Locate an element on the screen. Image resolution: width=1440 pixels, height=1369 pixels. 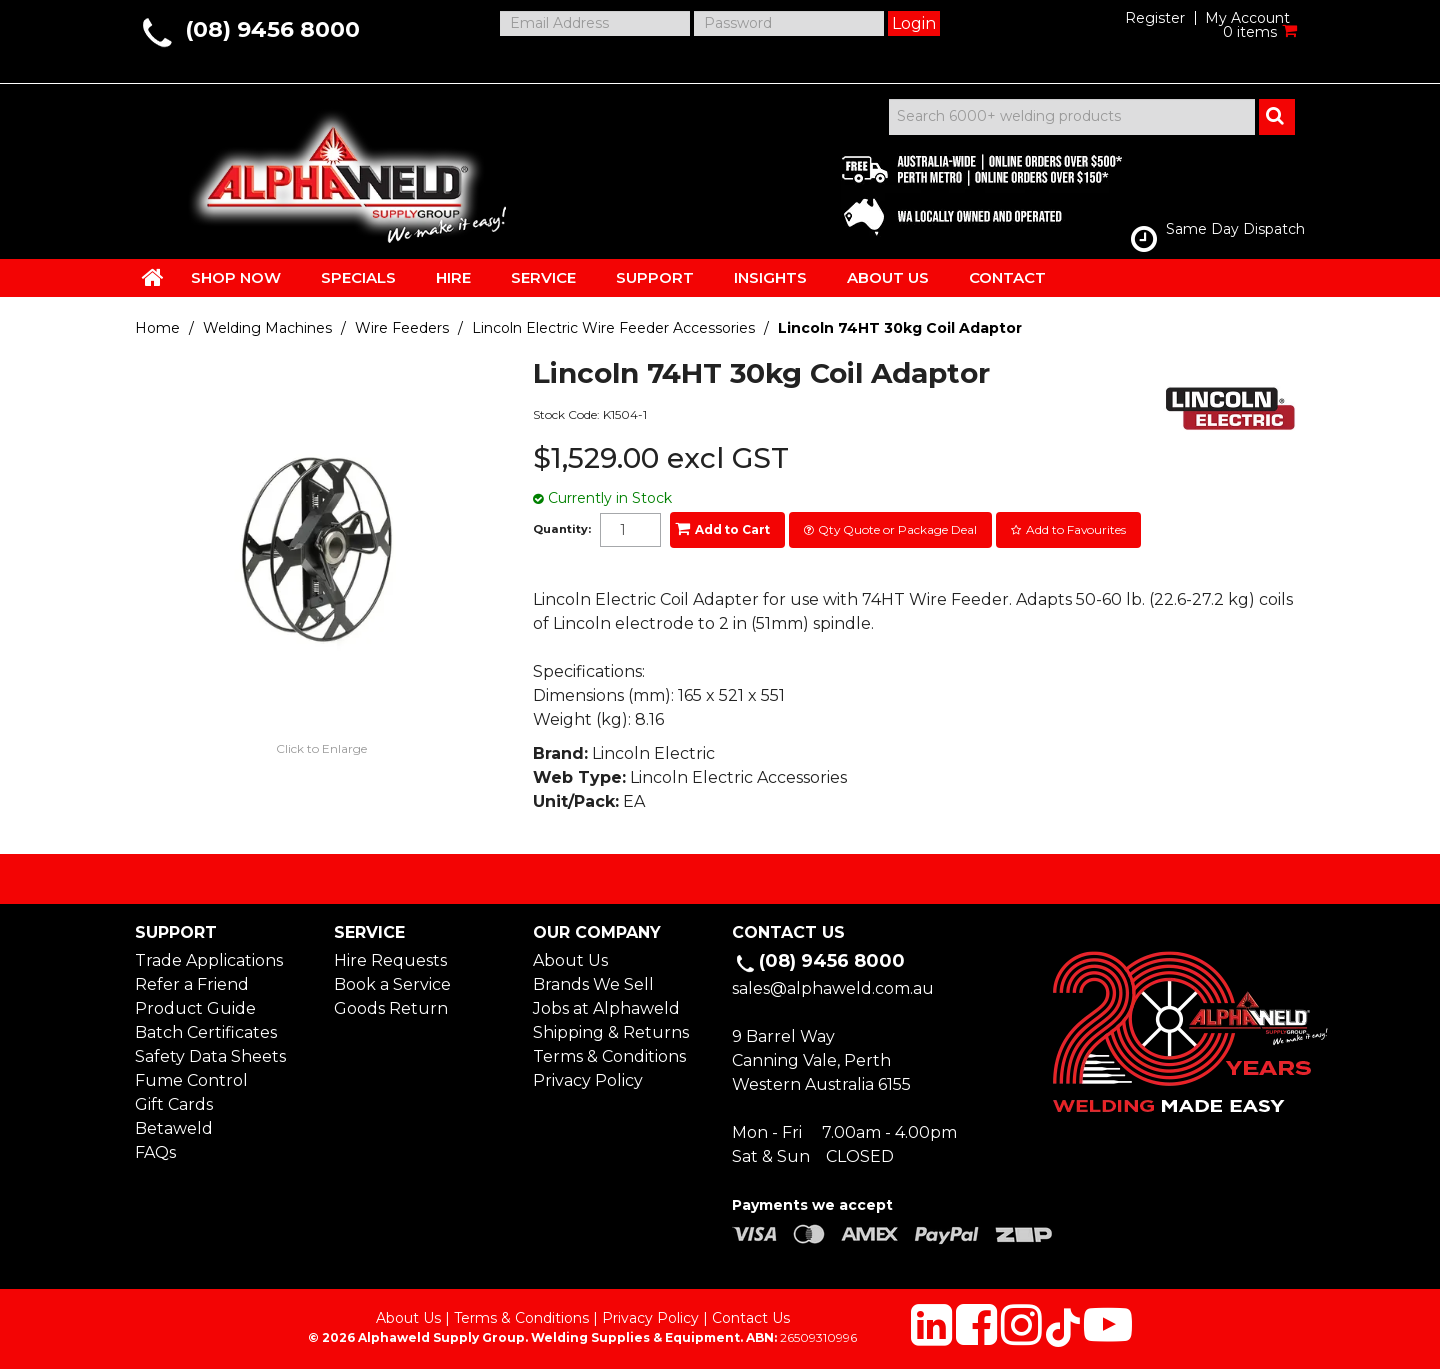
HOME is located at coordinates (153, 277).